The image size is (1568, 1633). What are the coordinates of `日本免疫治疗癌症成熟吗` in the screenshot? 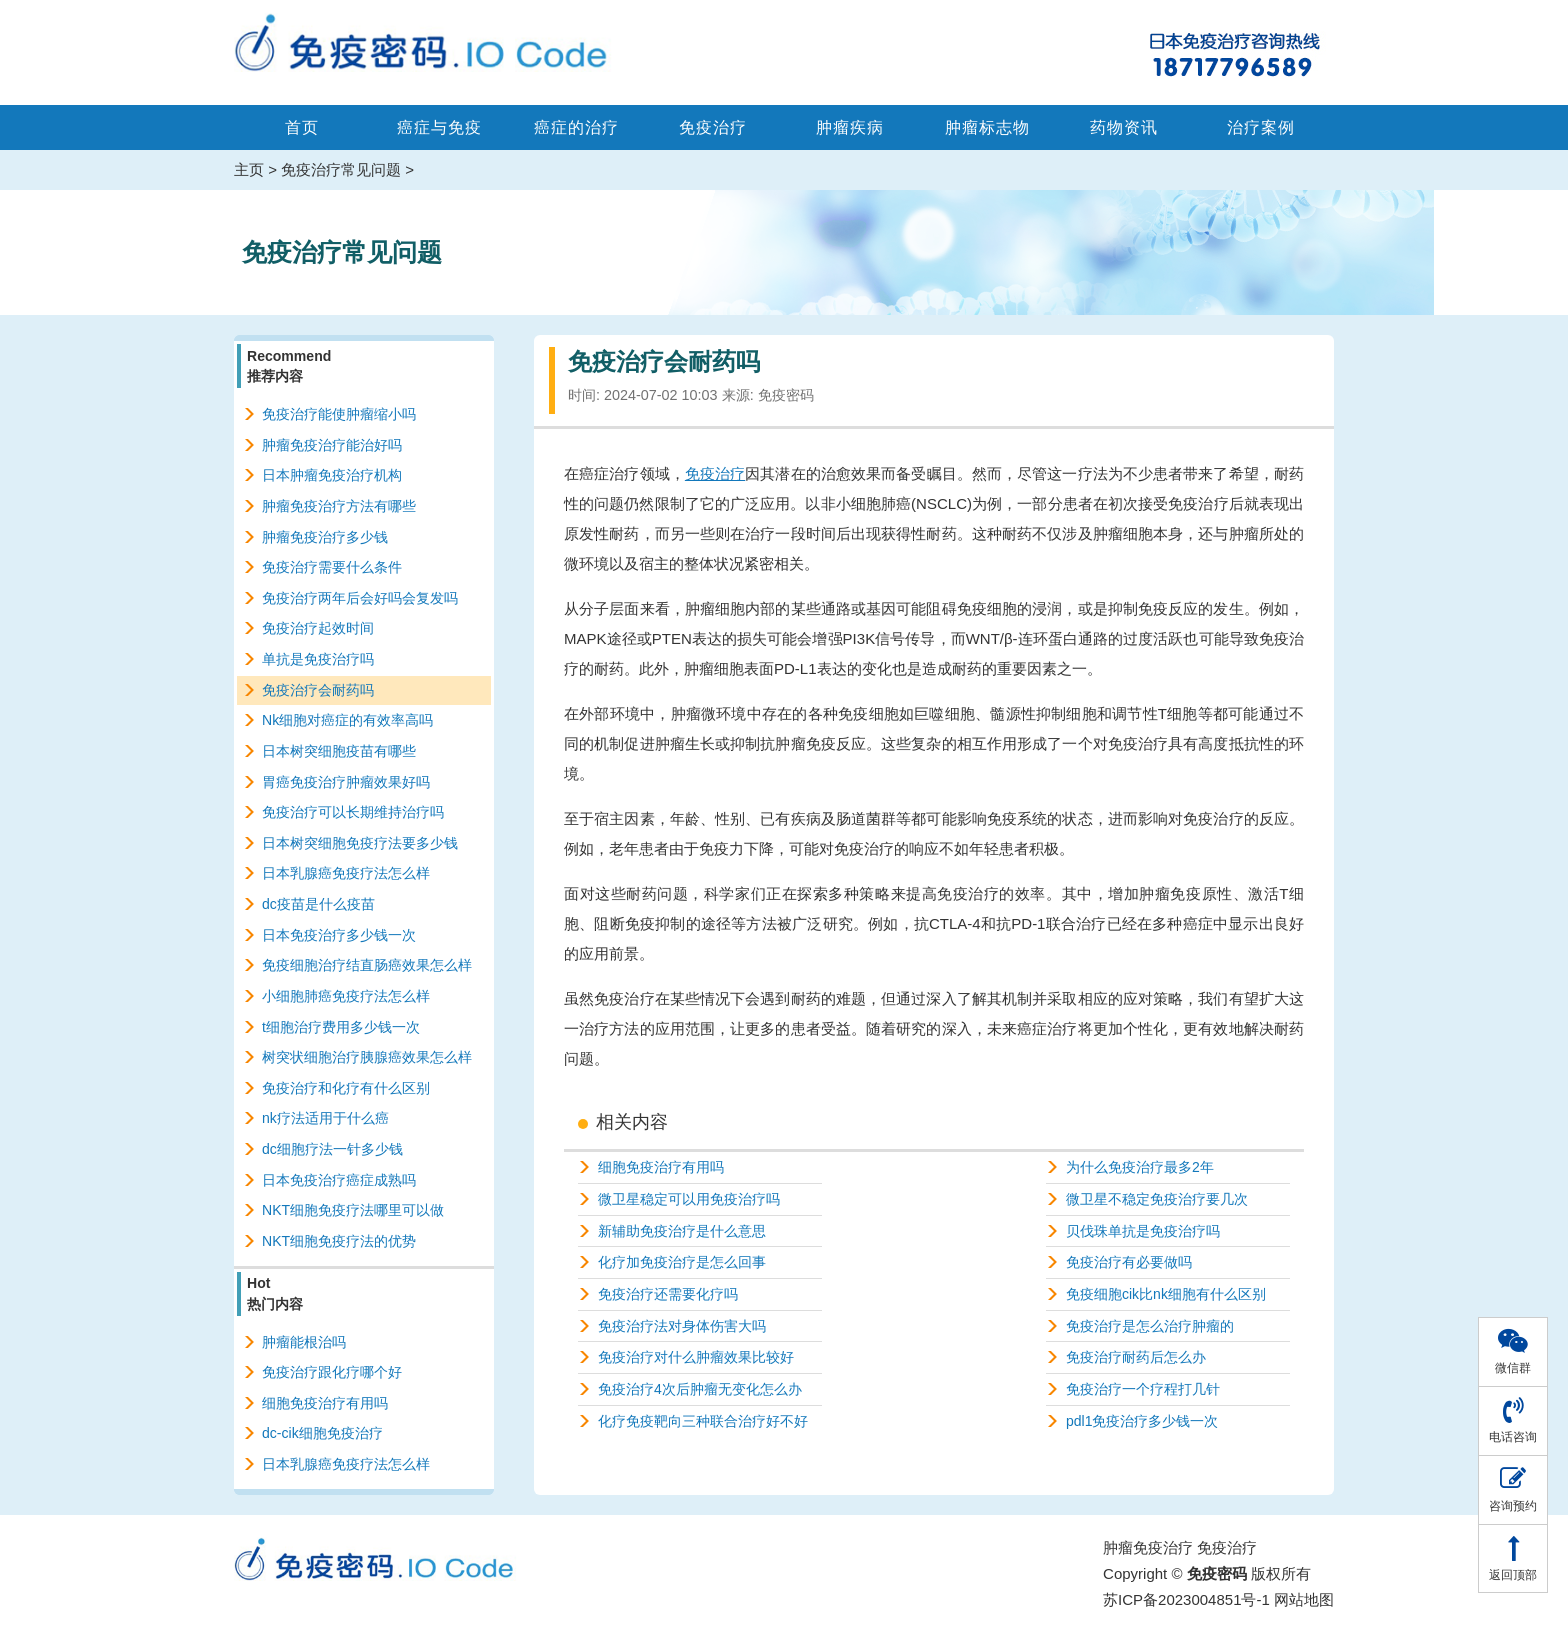 It's located at (339, 1180).